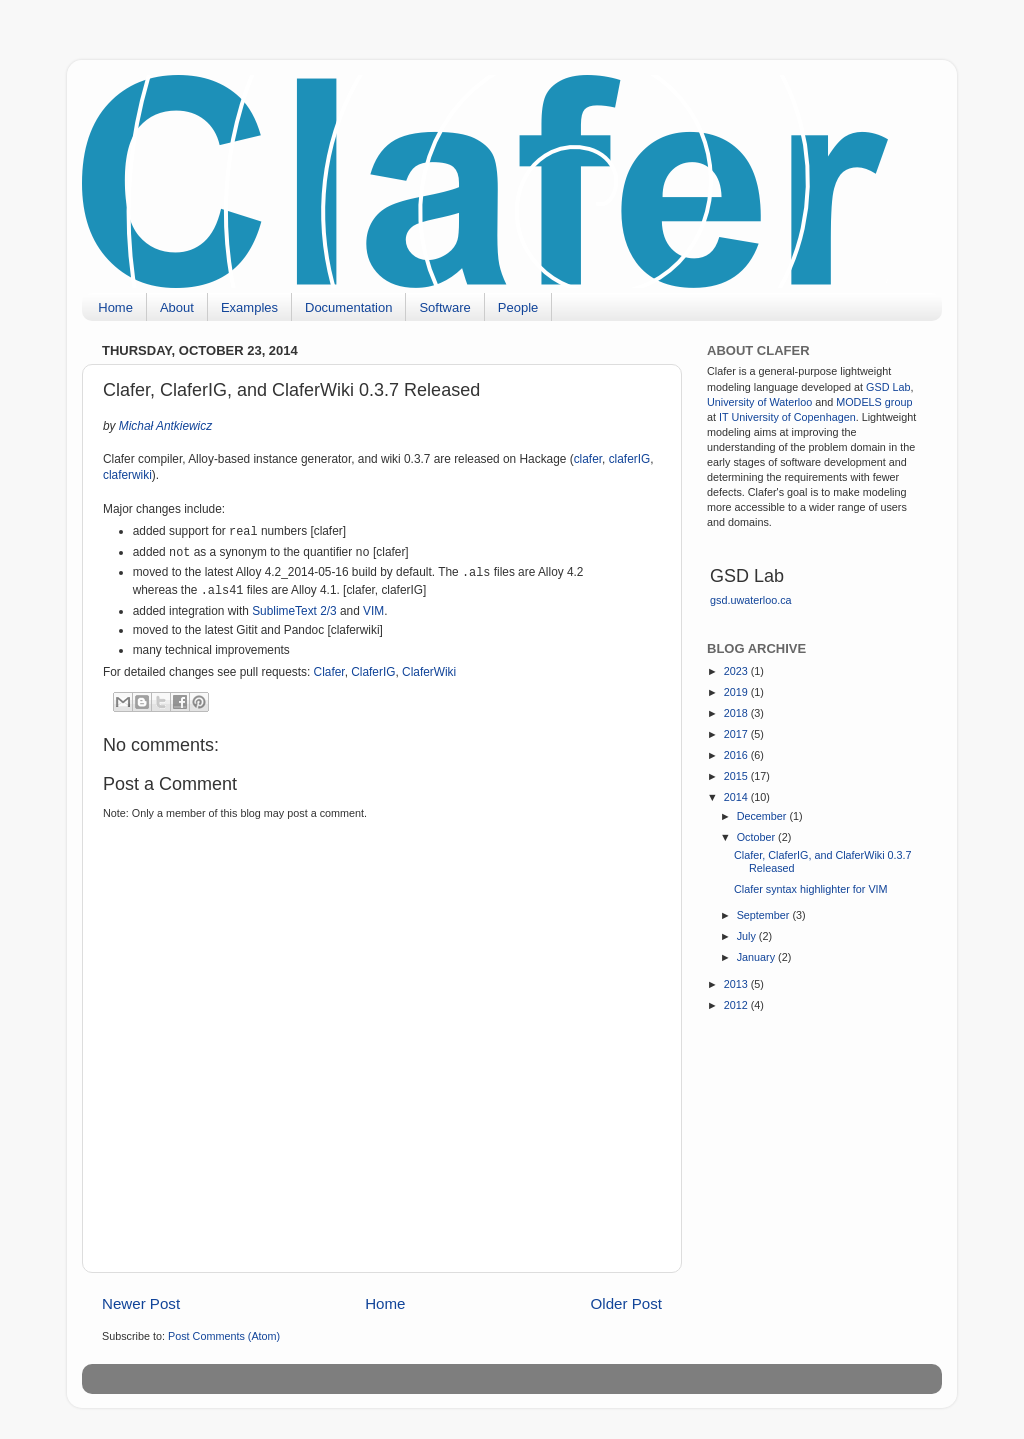  Describe the element at coordinates (165, 426) in the screenshot. I see `Michał Antkiewicz` at that location.